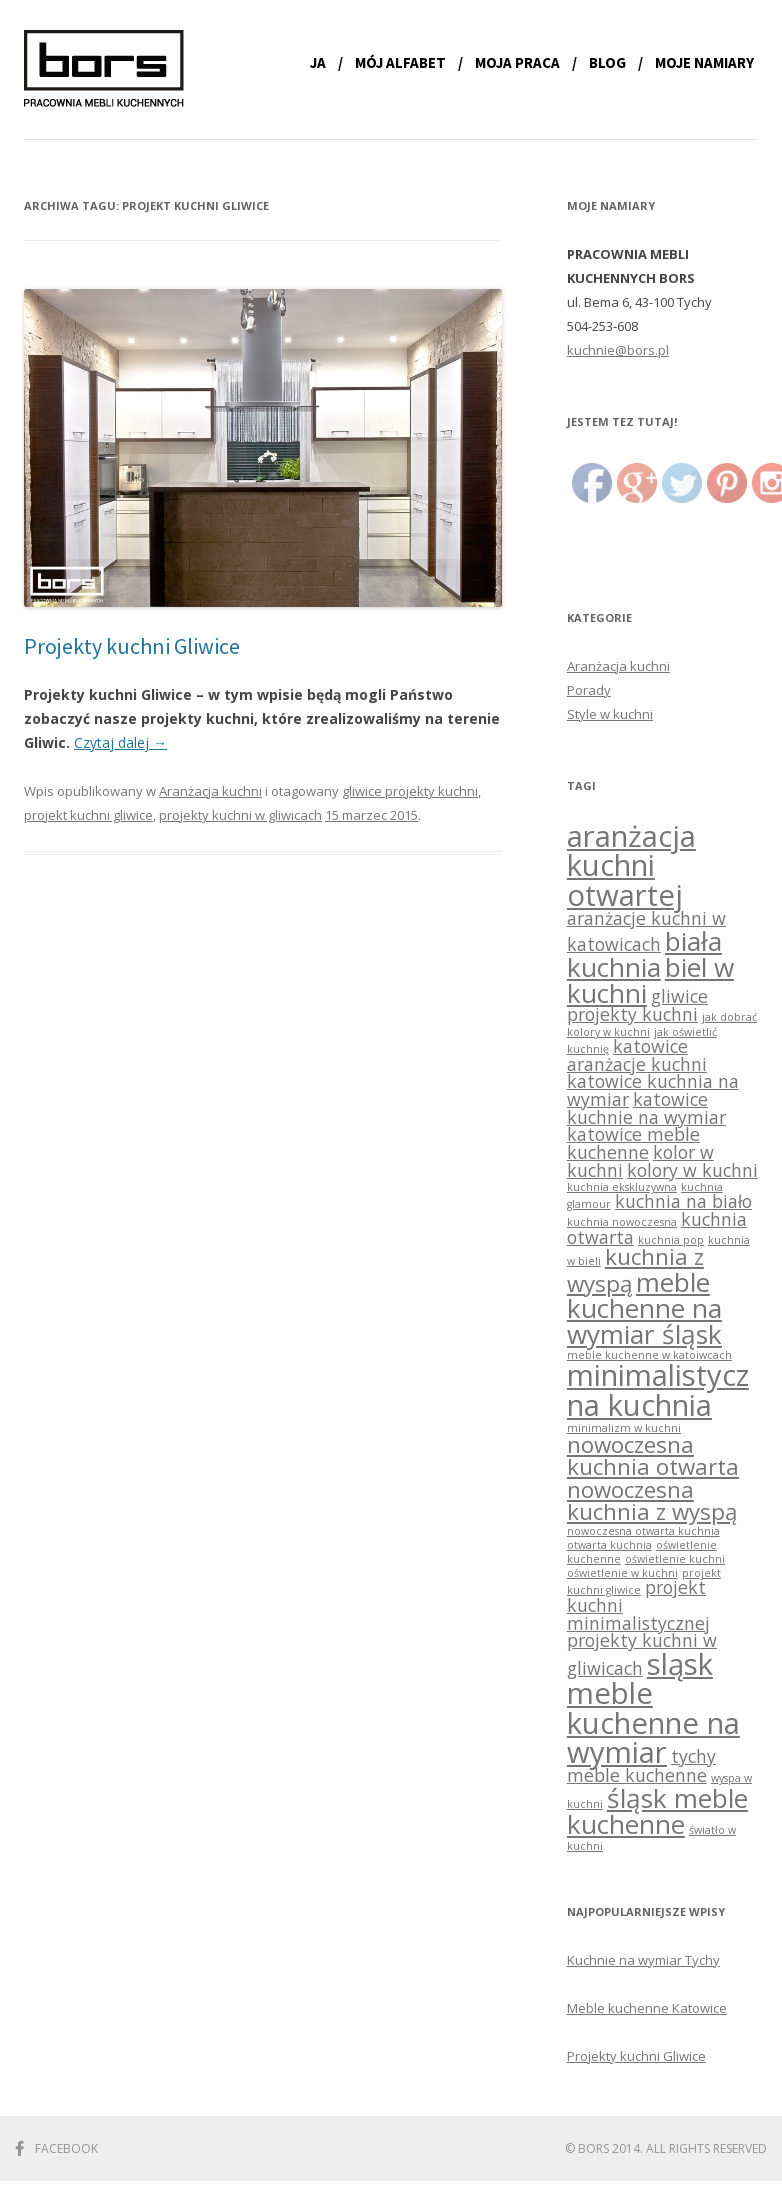 The width and height of the screenshot is (782, 2198). Describe the element at coordinates (675, 1559) in the screenshot. I see `oświetlenie kuchni` at that location.